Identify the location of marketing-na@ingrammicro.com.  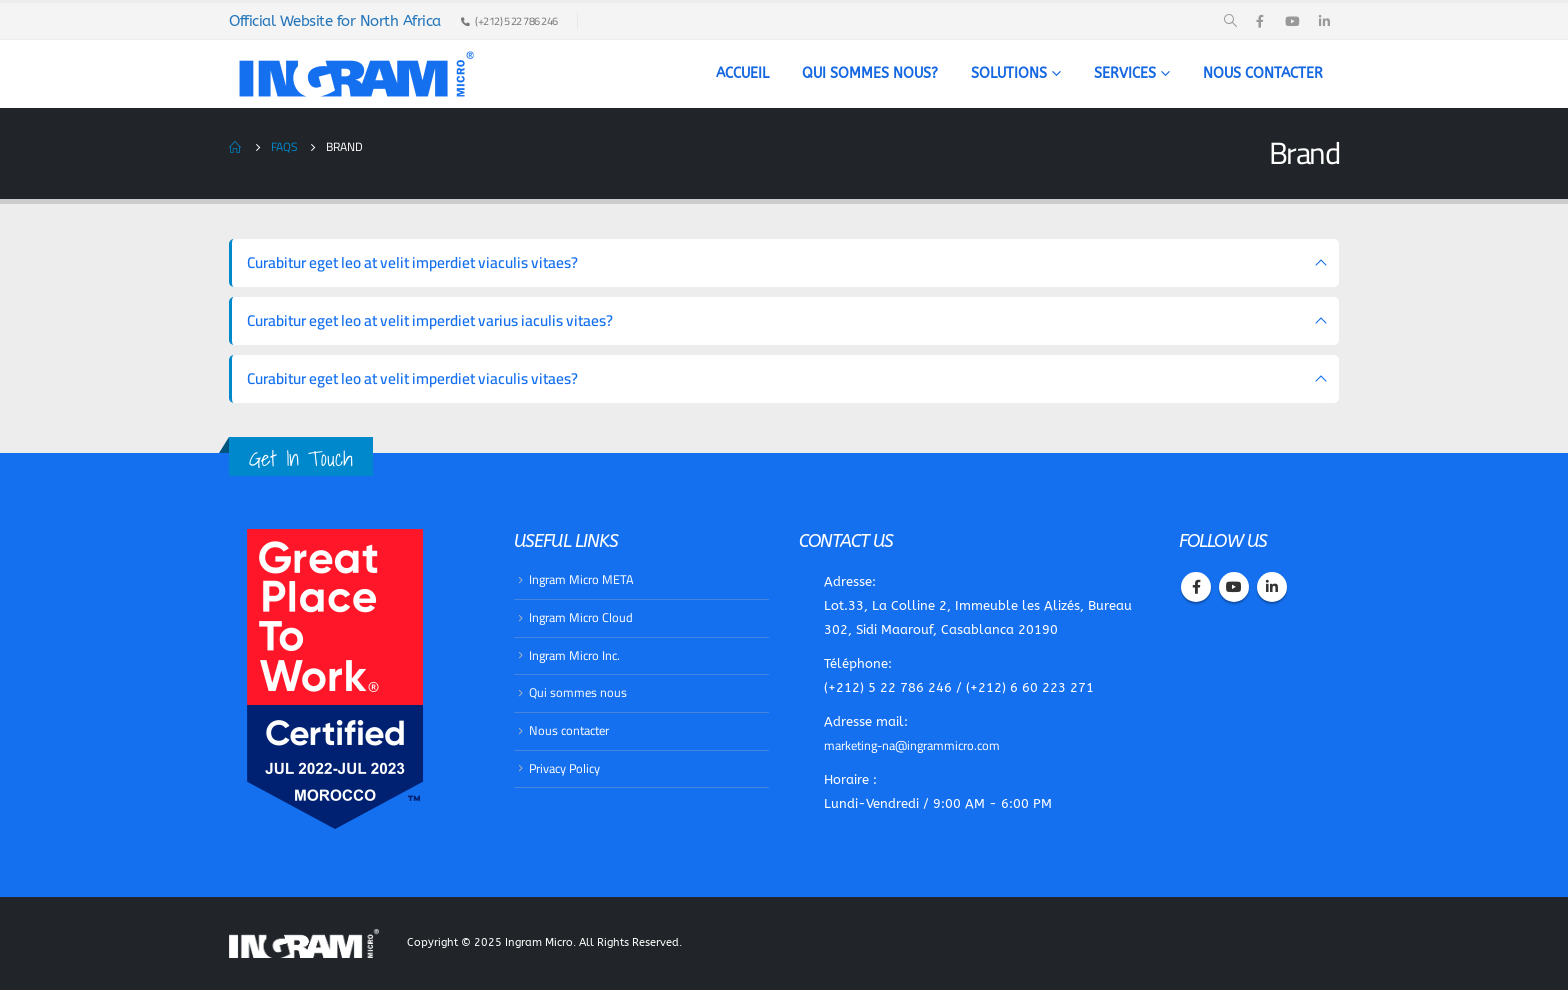
(912, 745).